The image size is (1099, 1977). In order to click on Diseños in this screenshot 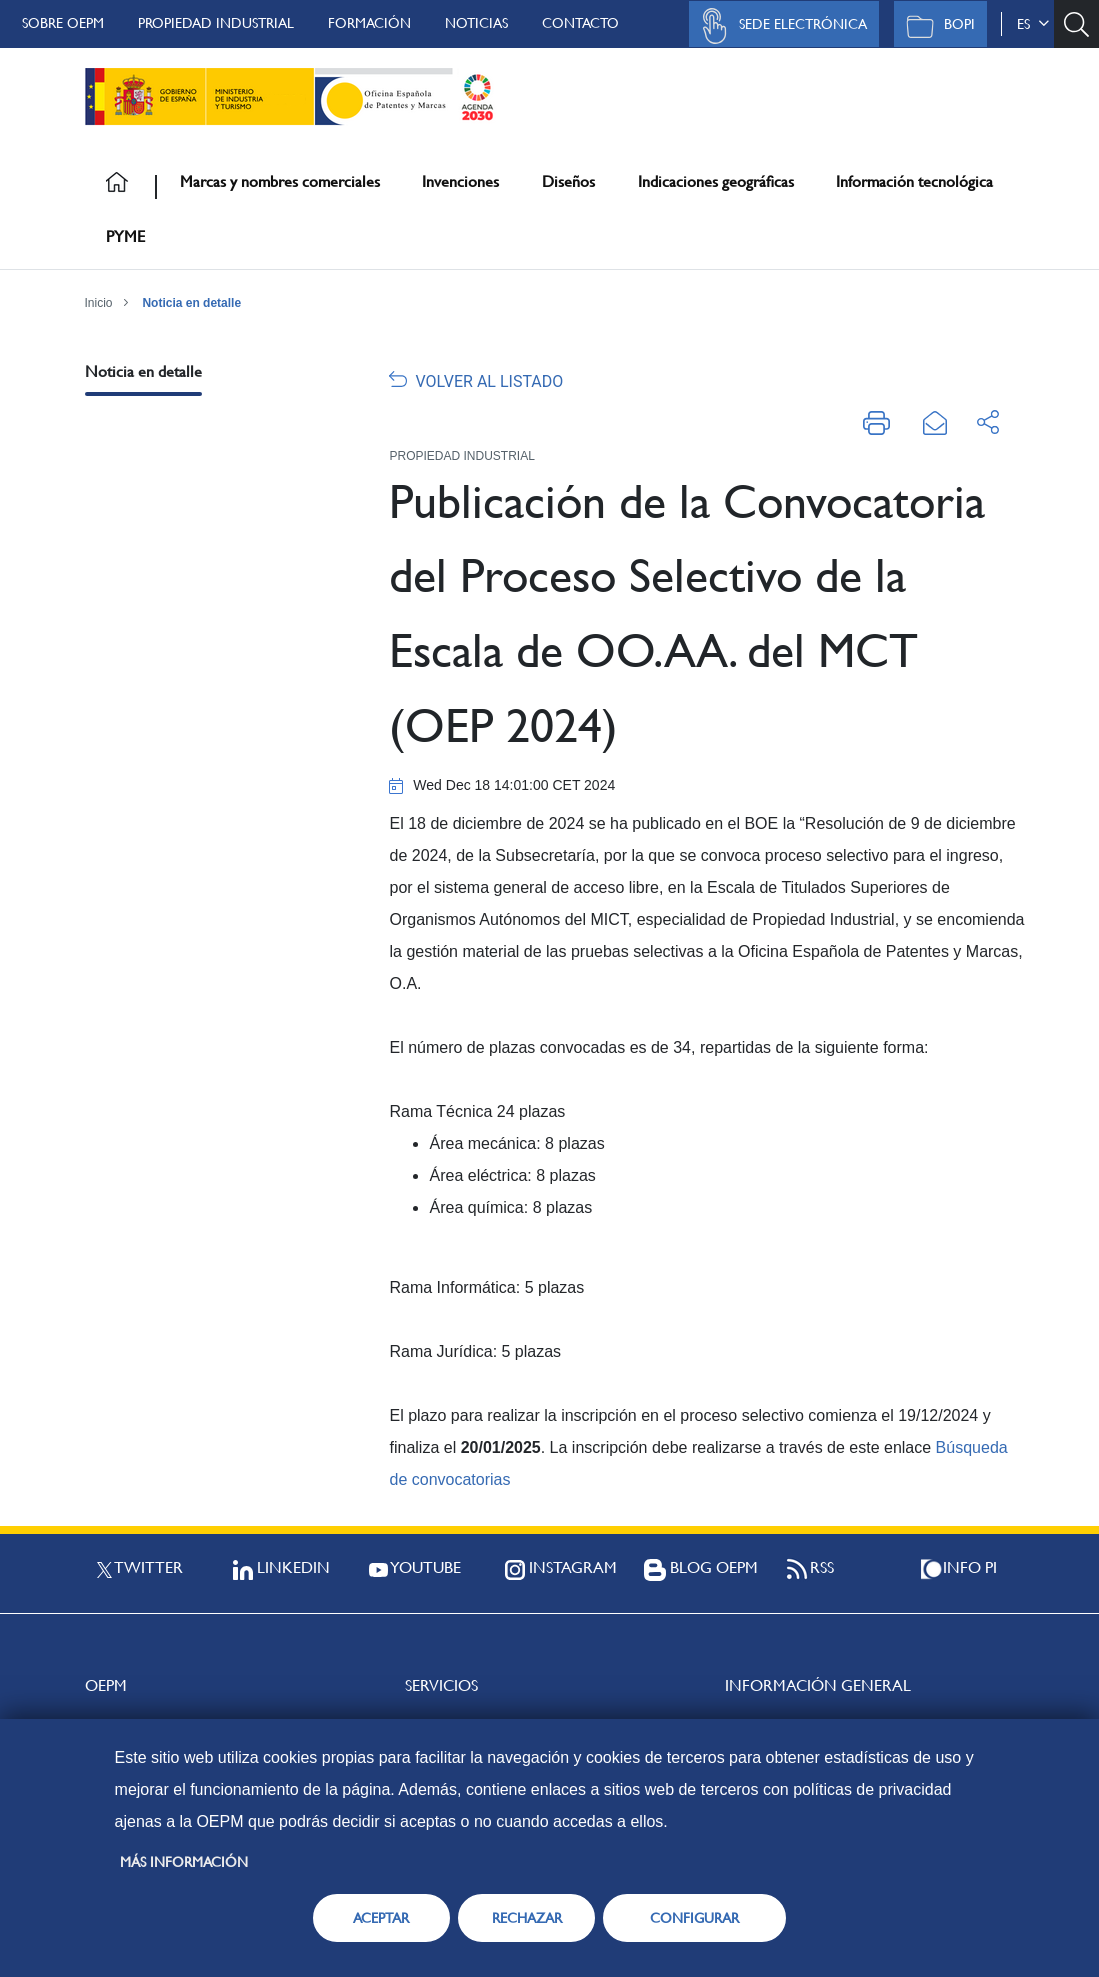, I will do `click(568, 181)`.